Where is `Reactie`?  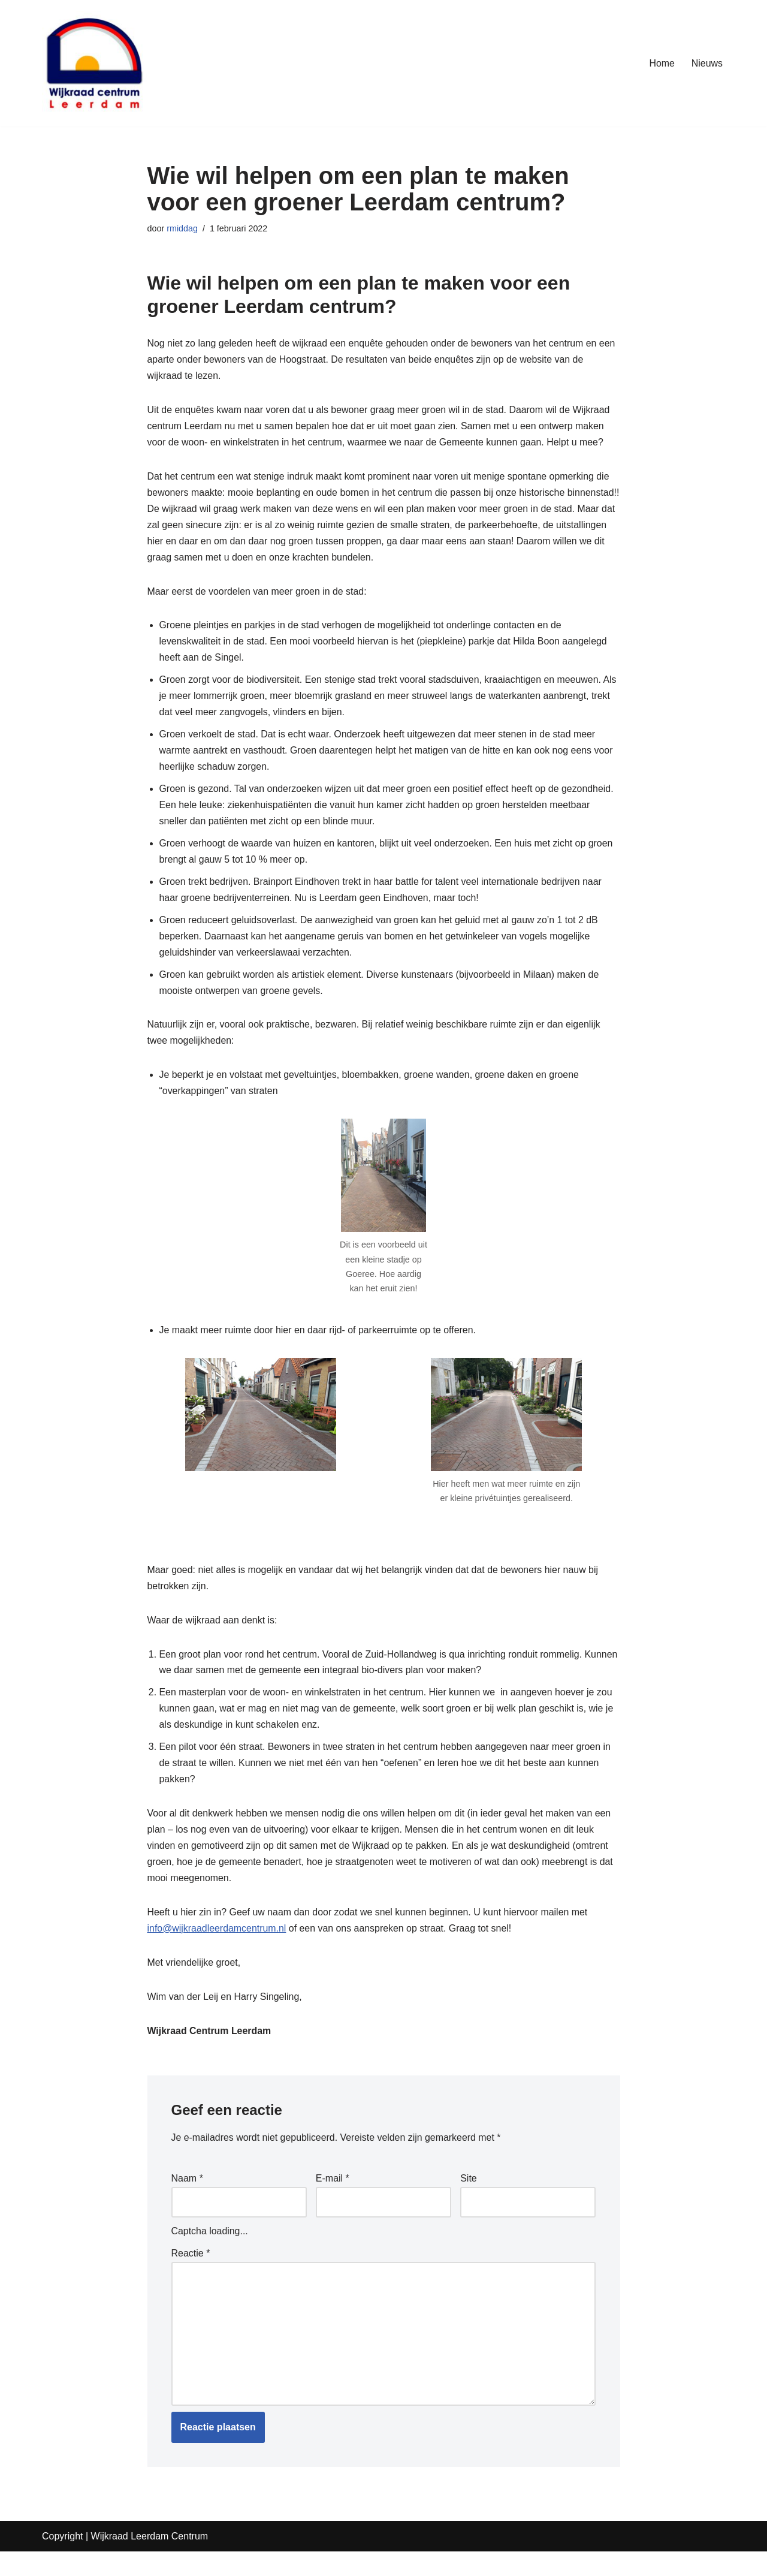 Reactie is located at coordinates (190, 2278).